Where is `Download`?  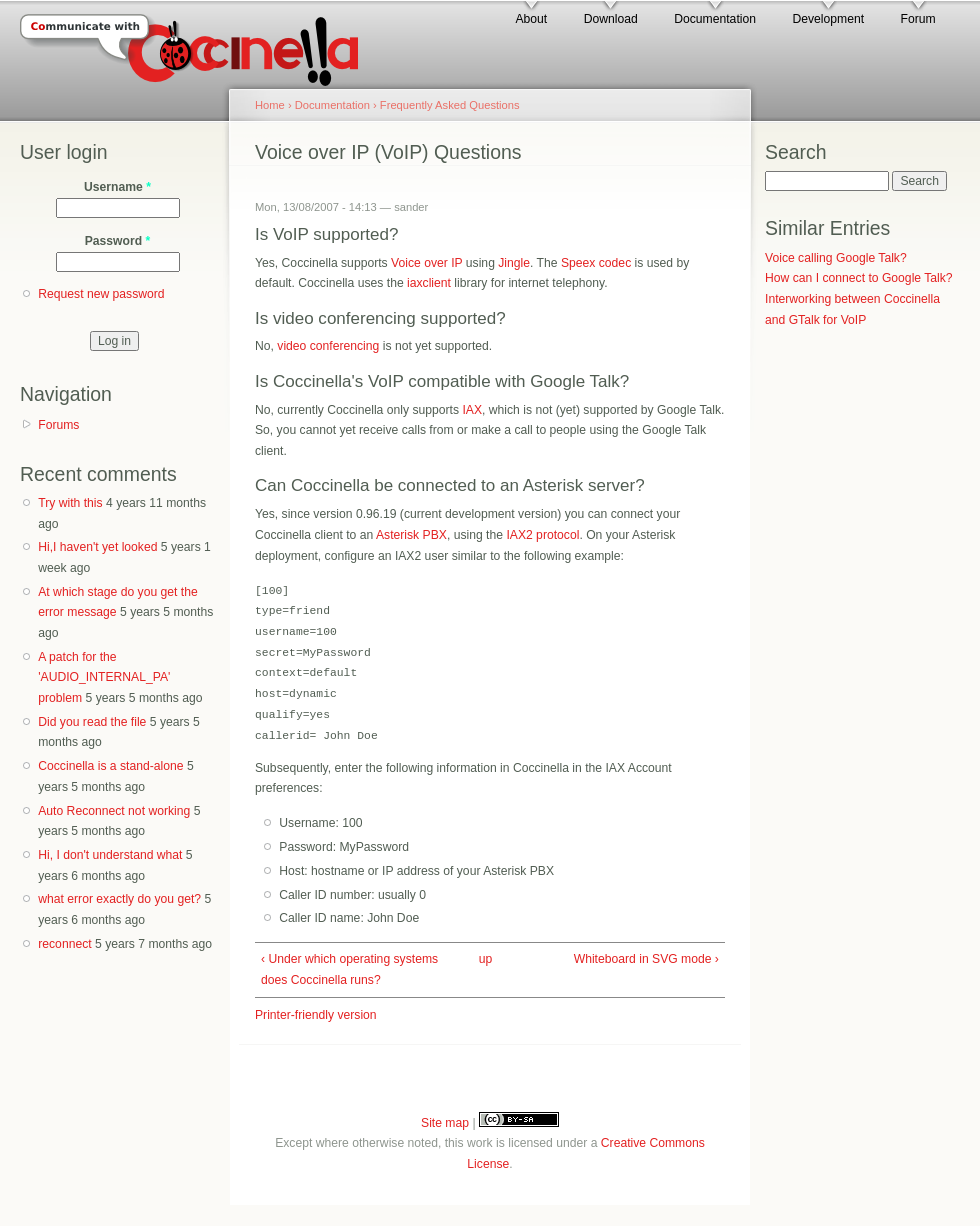
Download is located at coordinates (611, 19).